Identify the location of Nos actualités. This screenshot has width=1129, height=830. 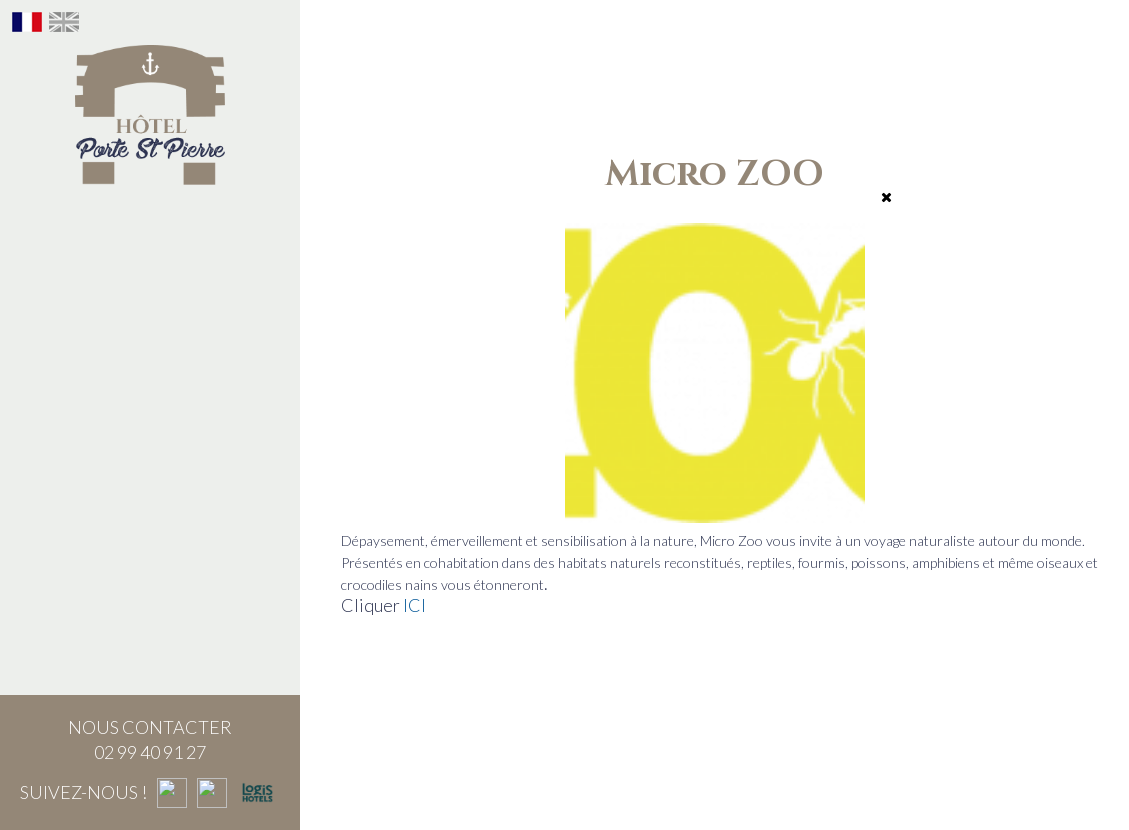
(150, 611).